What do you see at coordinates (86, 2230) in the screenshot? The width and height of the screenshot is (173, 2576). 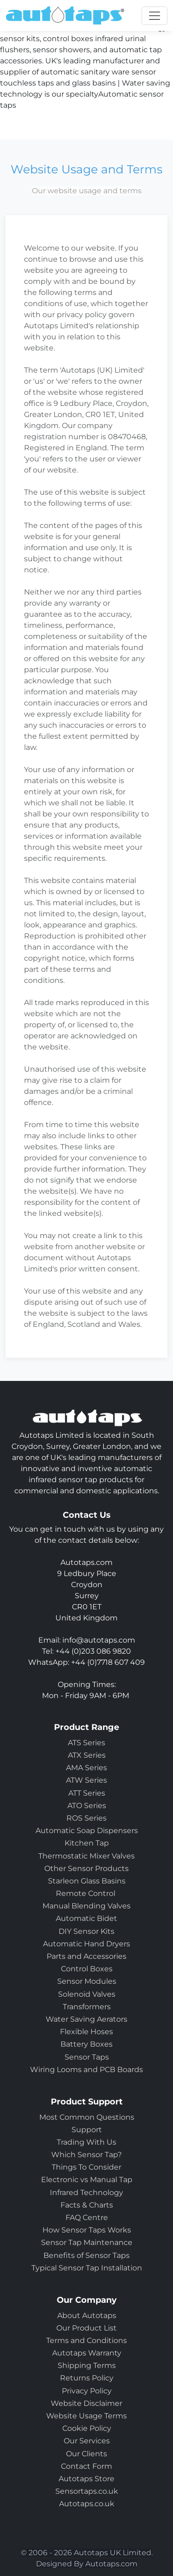 I see `How Sensor Taps Works` at bounding box center [86, 2230].